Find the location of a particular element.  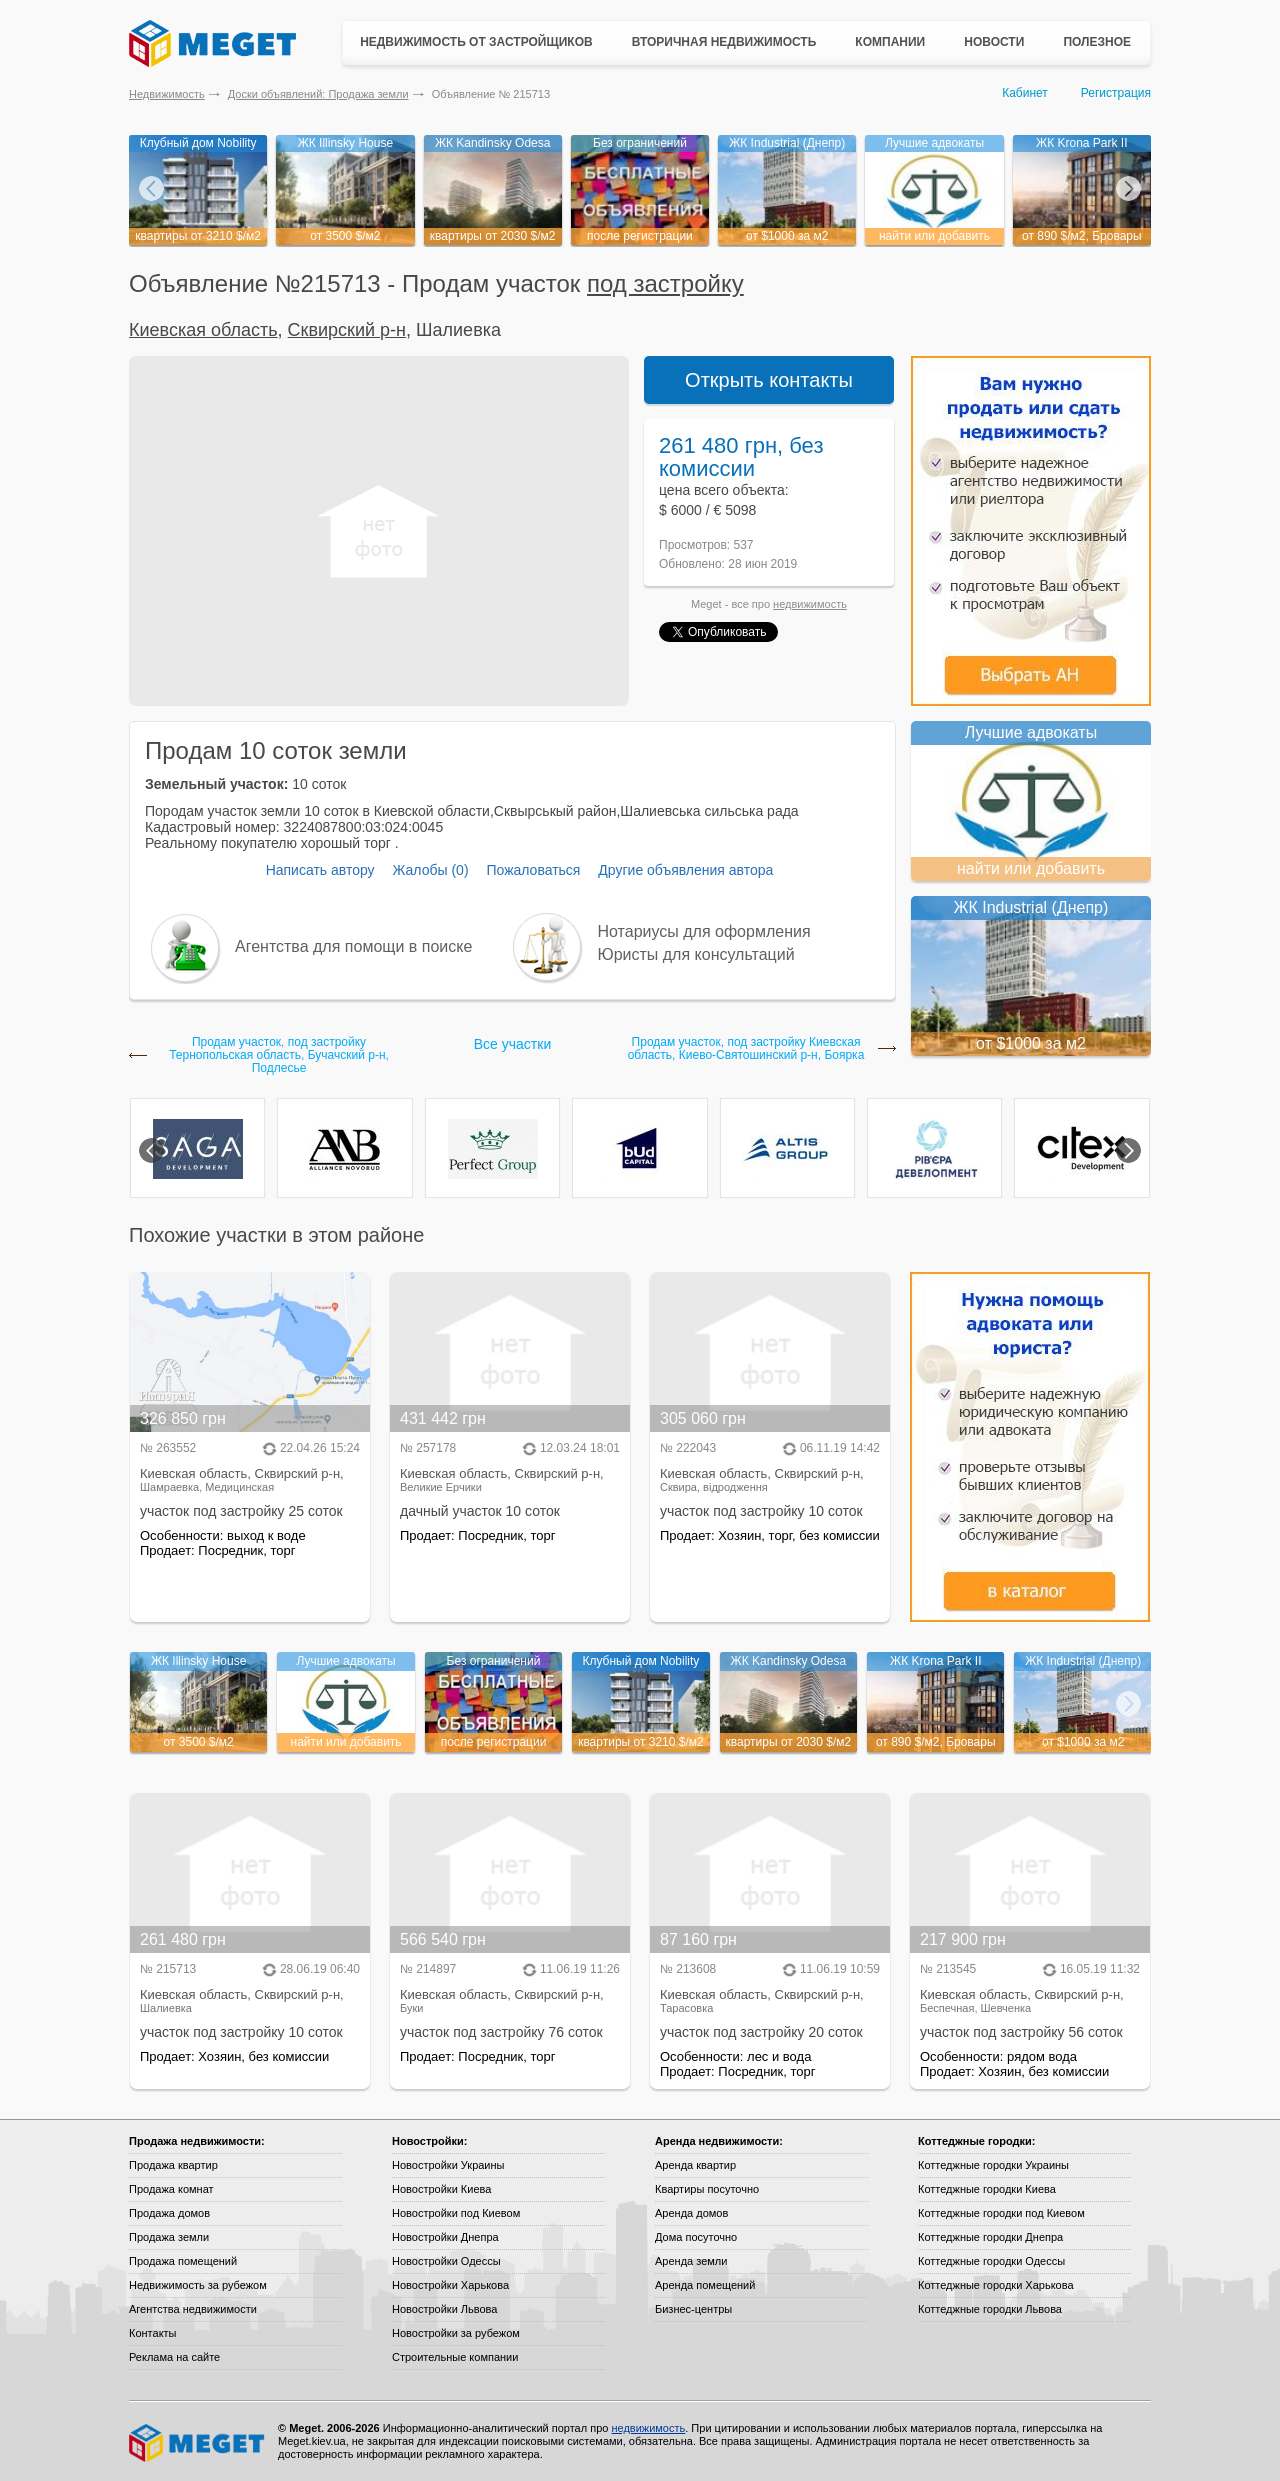

Аренда квартир is located at coordinates (695, 2165).